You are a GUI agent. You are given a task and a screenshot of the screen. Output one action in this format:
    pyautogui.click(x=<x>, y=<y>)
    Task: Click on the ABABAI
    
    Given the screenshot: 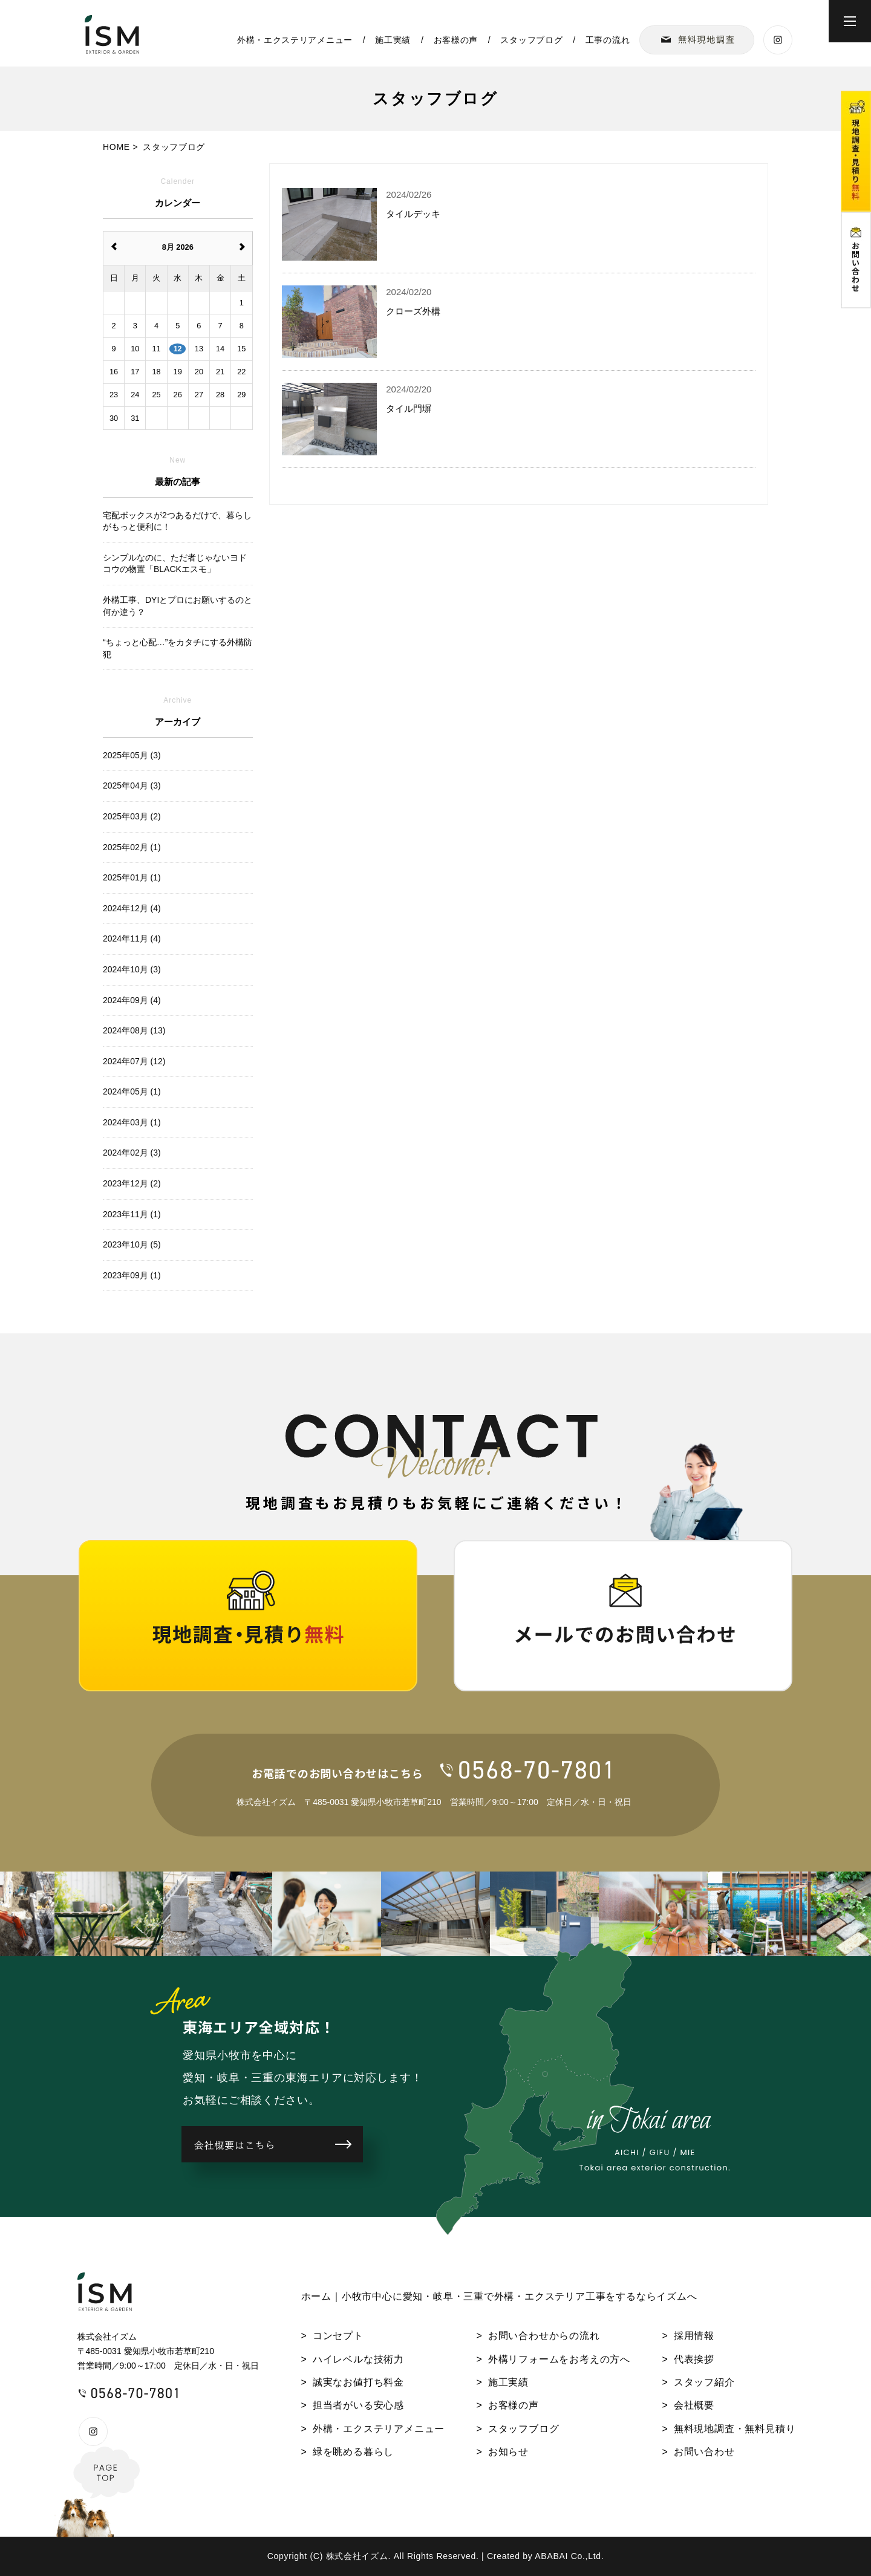 What is the action you would take?
    pyautogui.click(x=551, y=2556)
    